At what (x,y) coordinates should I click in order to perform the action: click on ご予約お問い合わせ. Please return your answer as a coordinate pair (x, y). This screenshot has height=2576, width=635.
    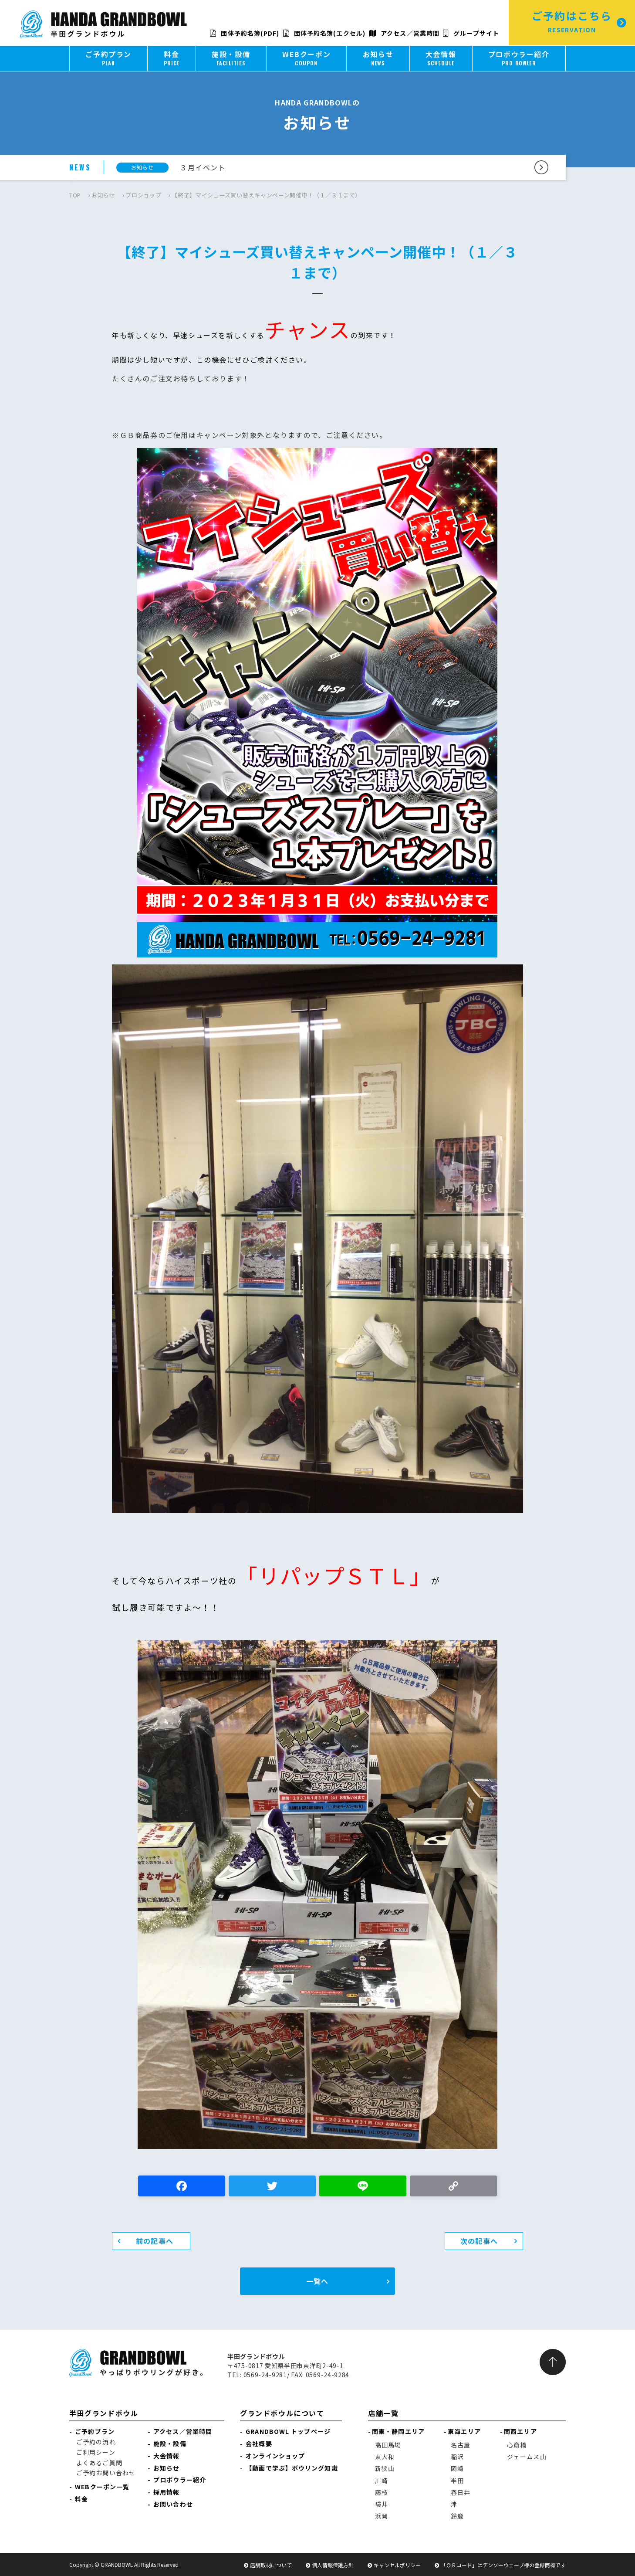
    Looking at the image, I should click on (105, 2472).